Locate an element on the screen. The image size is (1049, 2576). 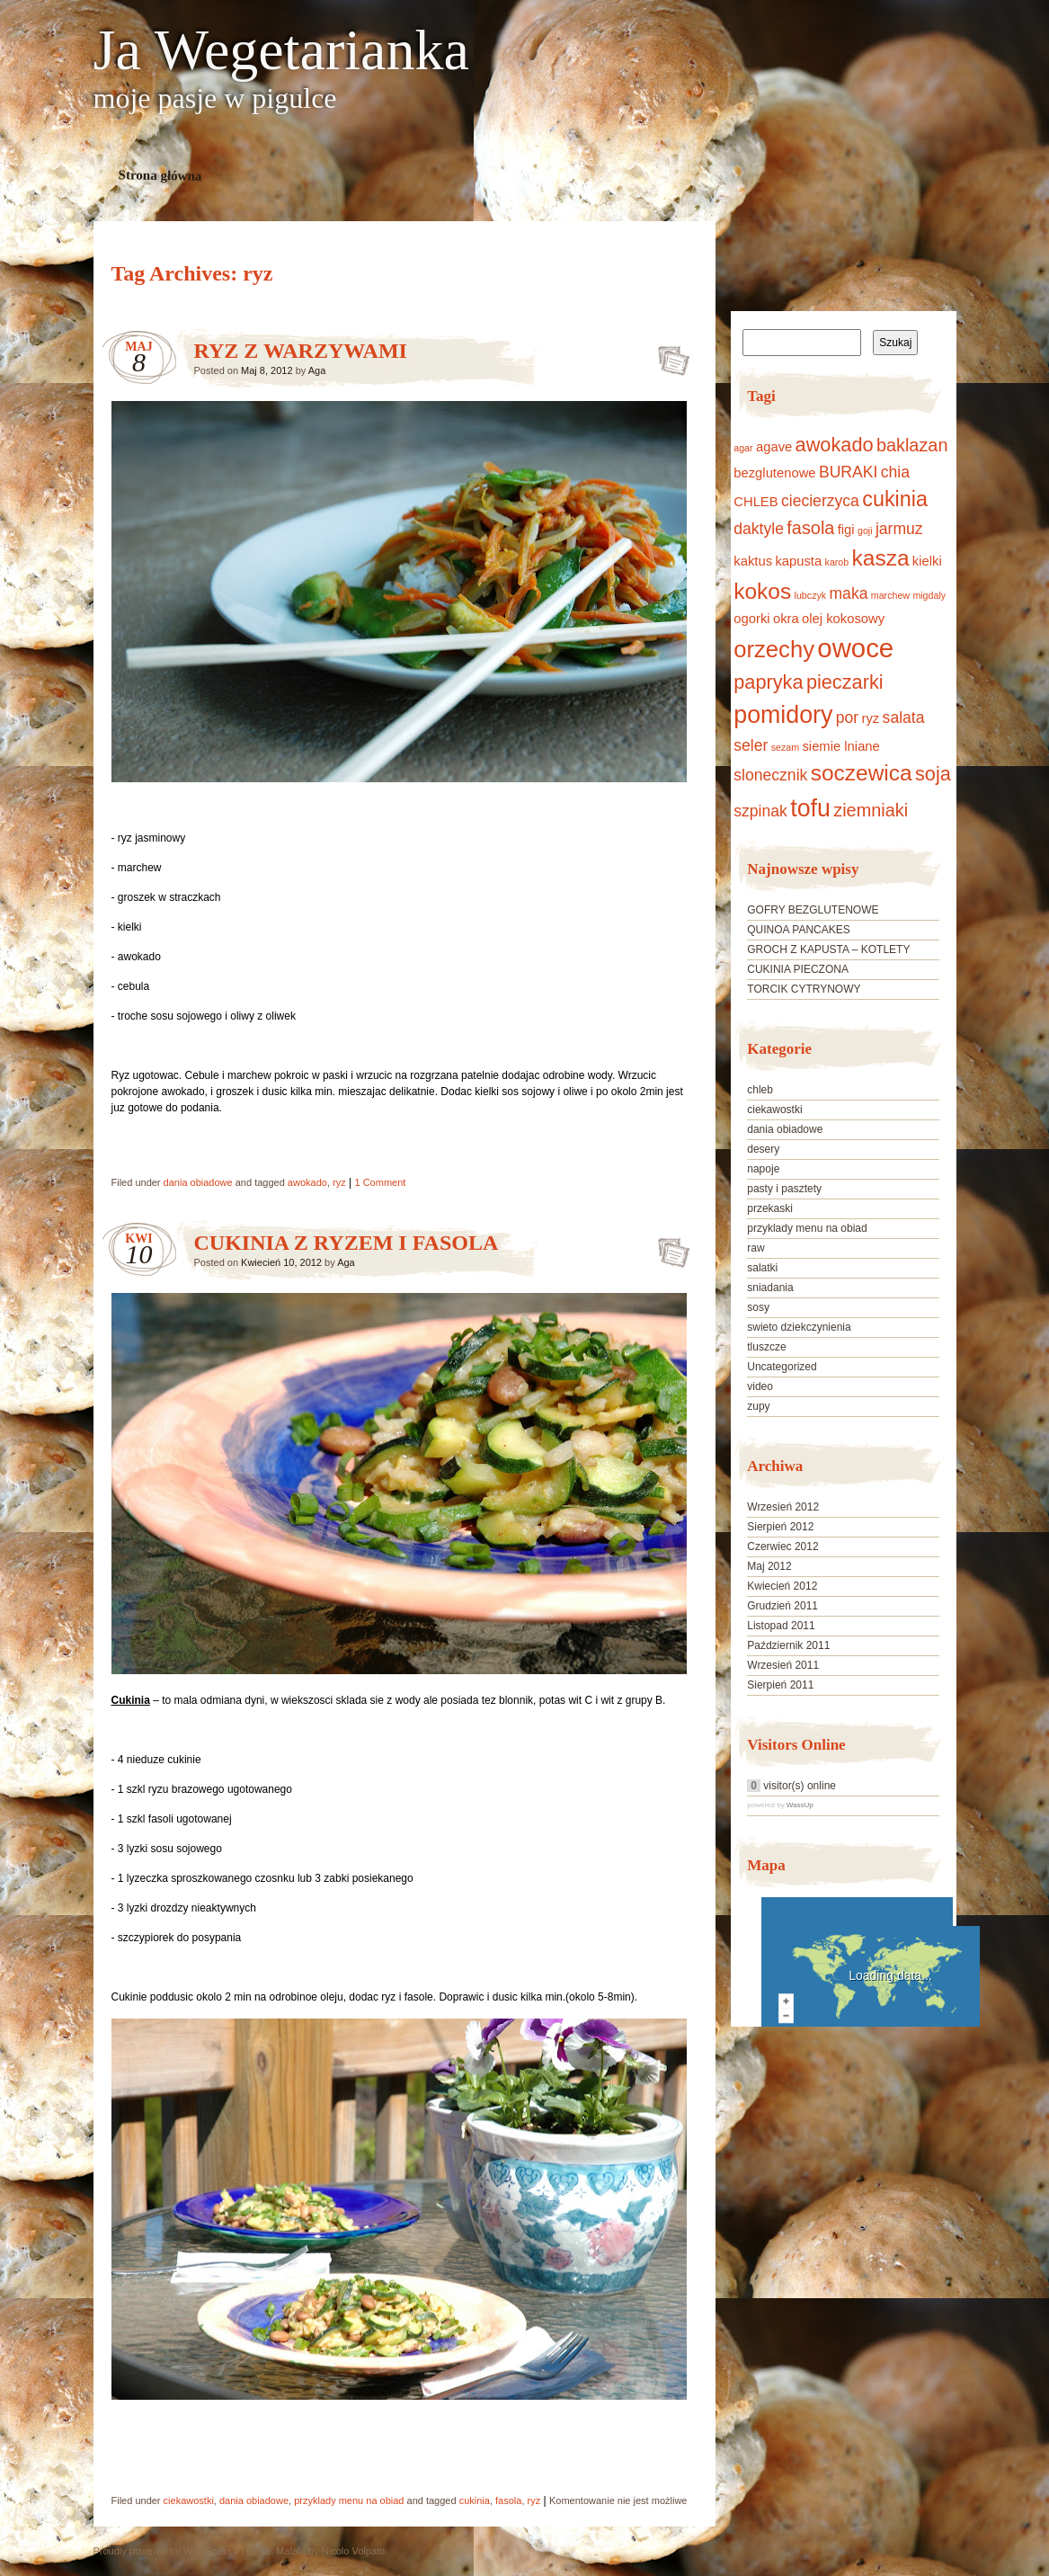
okra is located at coordinates (786, 618).